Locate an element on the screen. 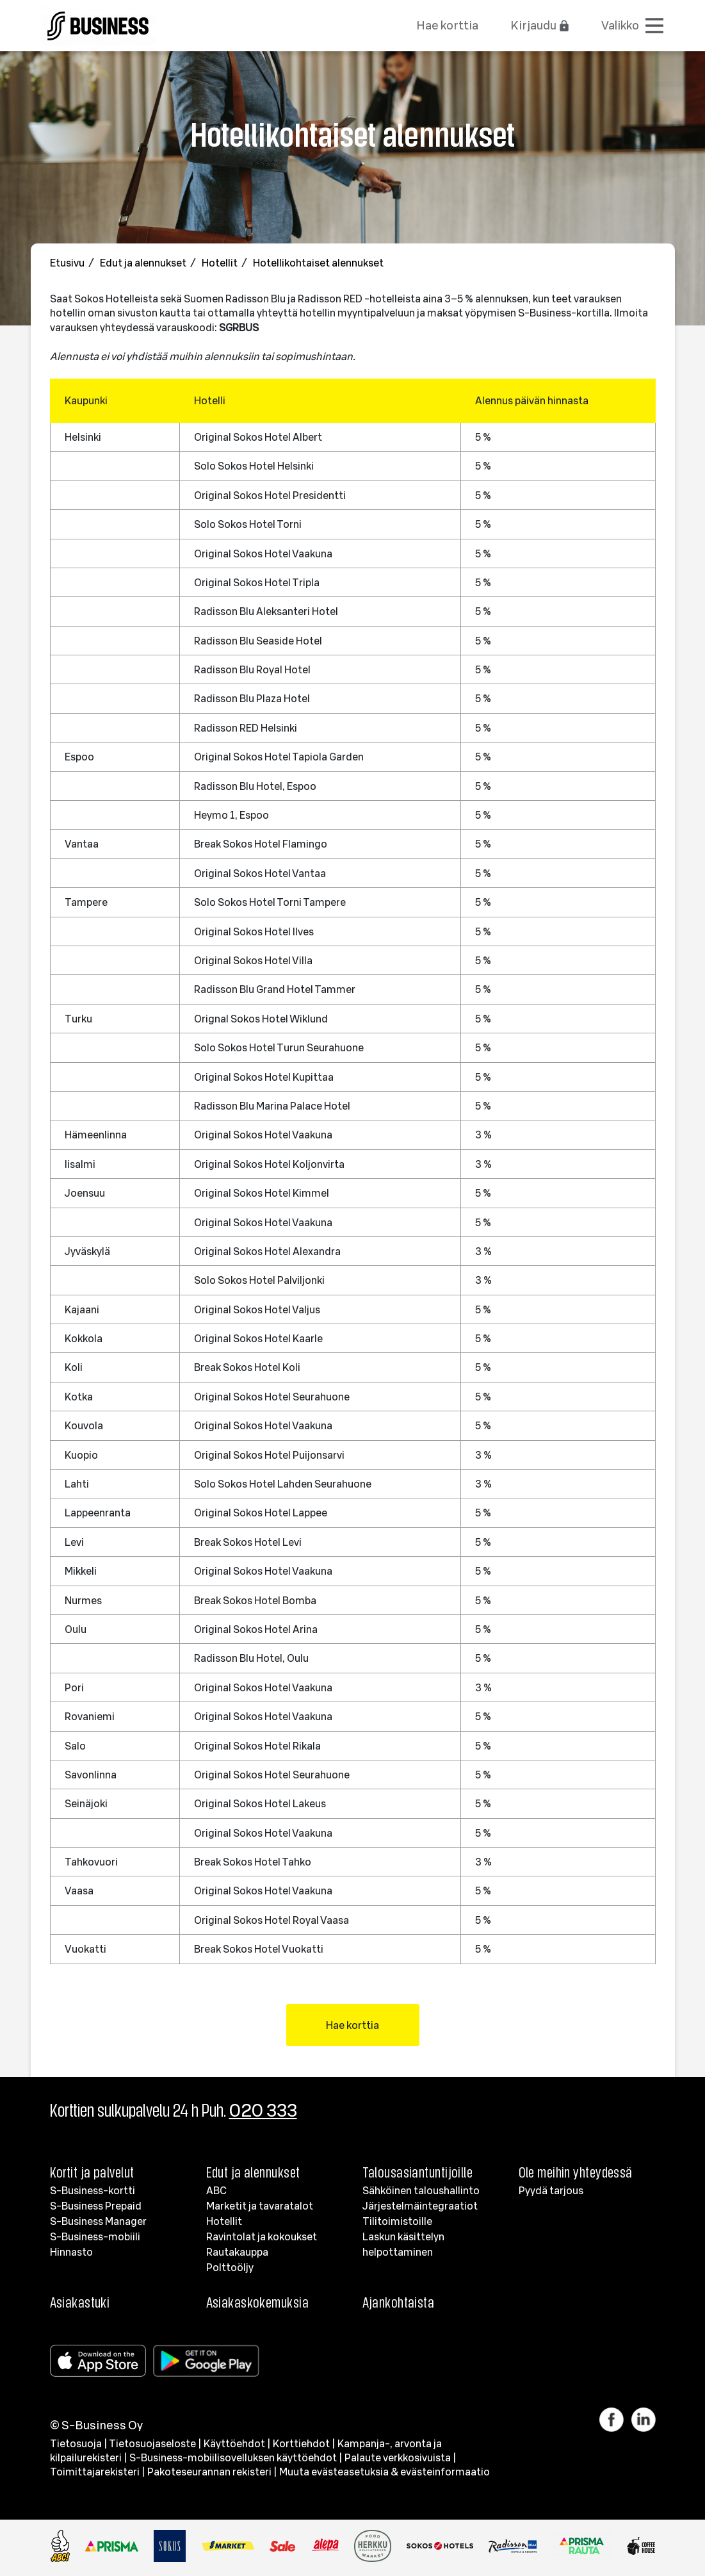  S-Business-mobiili is located at coordinates (95, 2236).